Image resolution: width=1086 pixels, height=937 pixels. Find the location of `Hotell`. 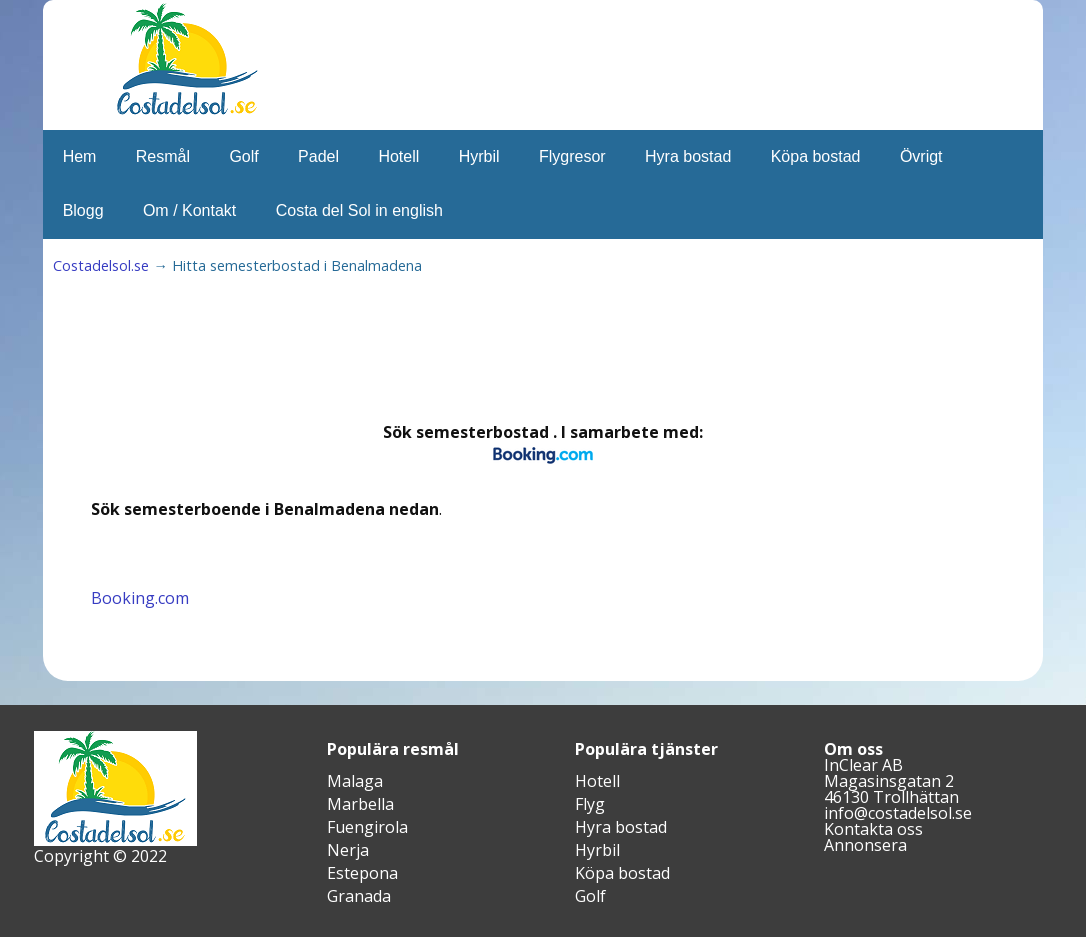

Hotell is located at coordinates (398, 156).